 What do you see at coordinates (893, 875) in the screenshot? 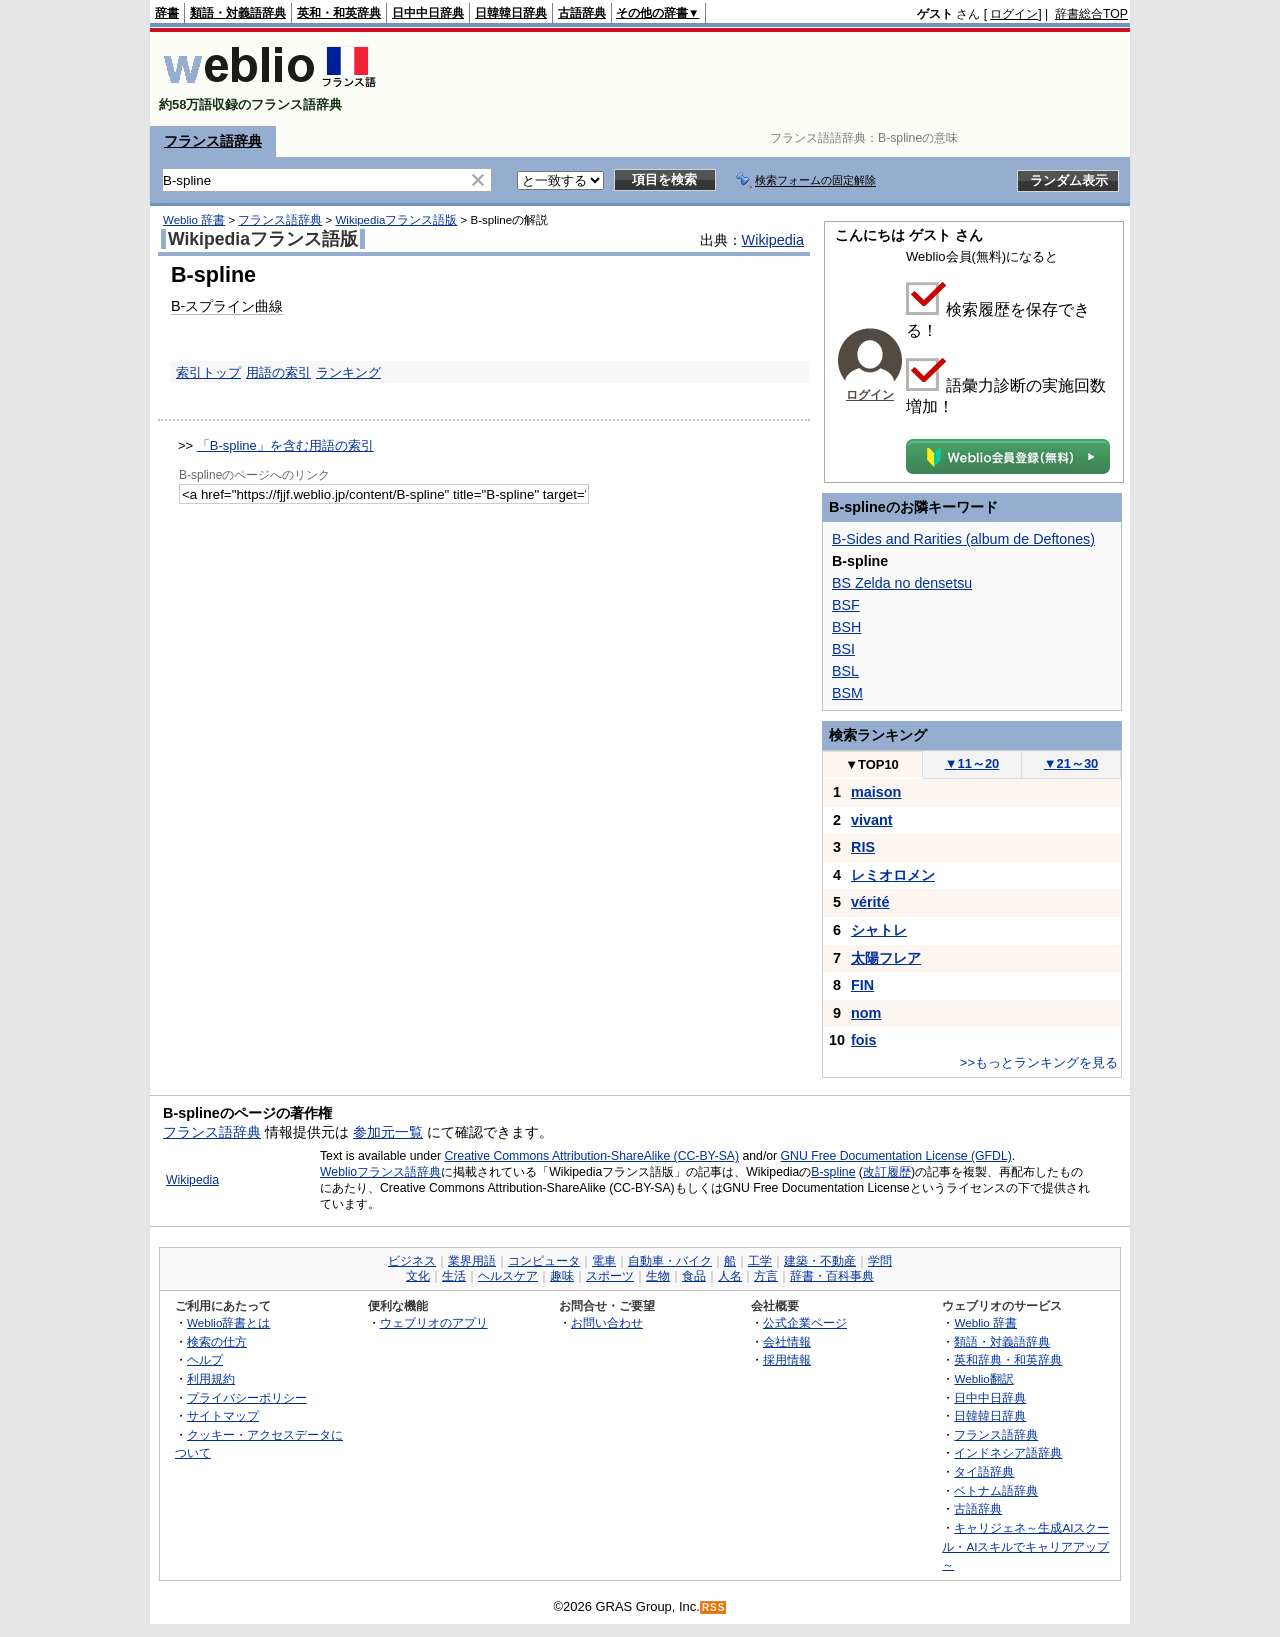
I see `レミオロメン` at bounding box center [893, 875].